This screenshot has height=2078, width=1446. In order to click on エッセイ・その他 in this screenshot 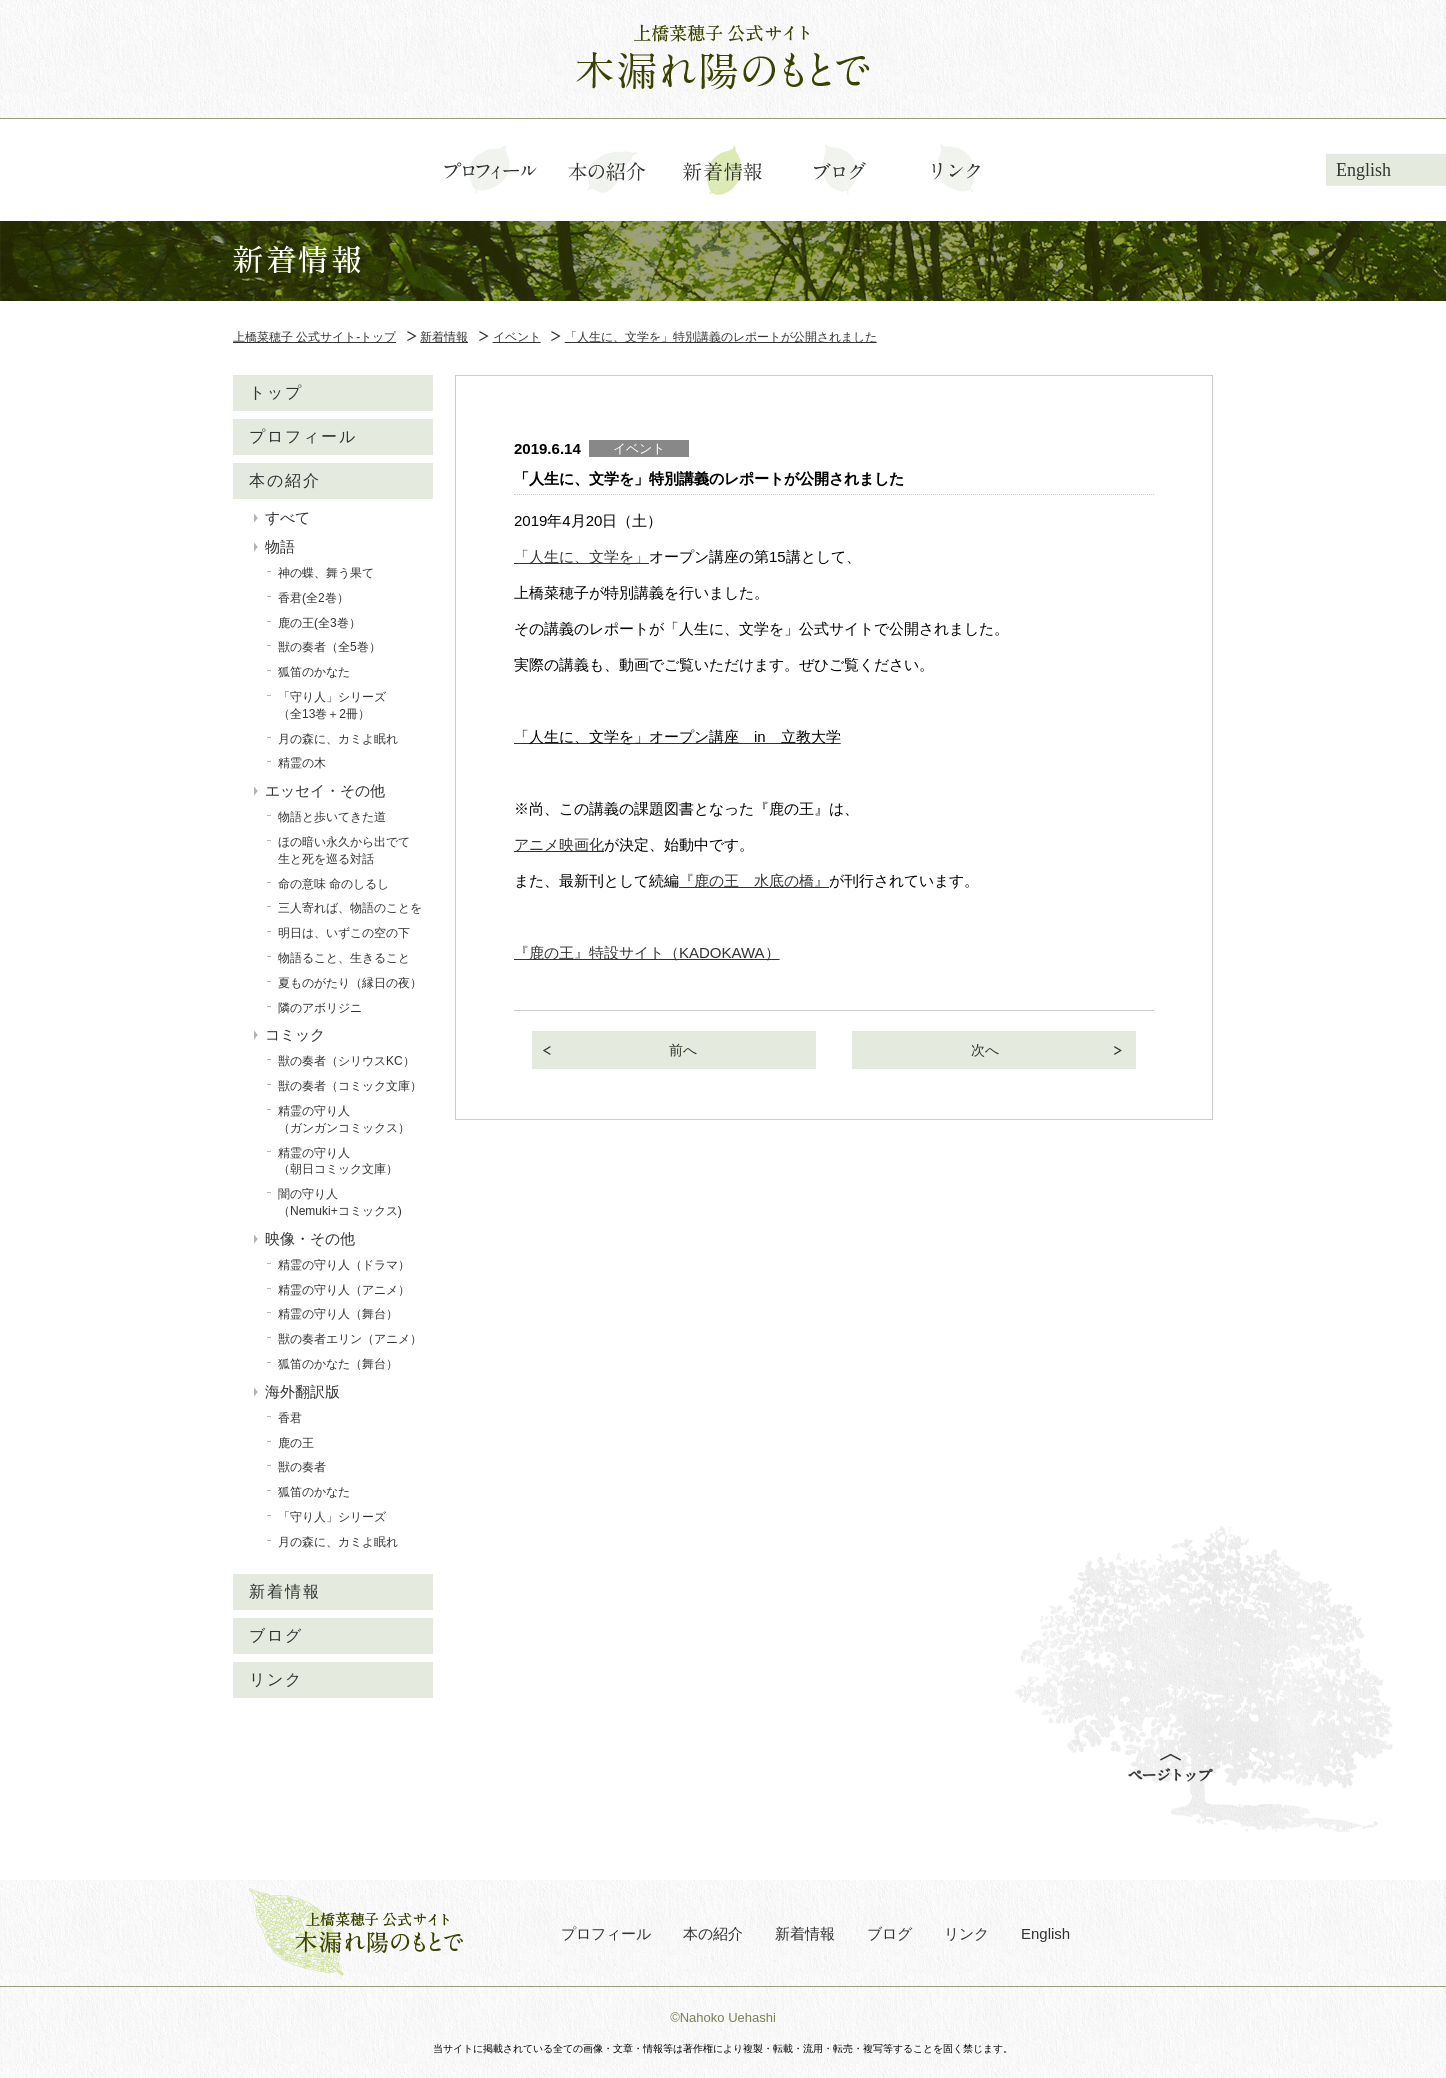, I will do `click(325, 790)`.